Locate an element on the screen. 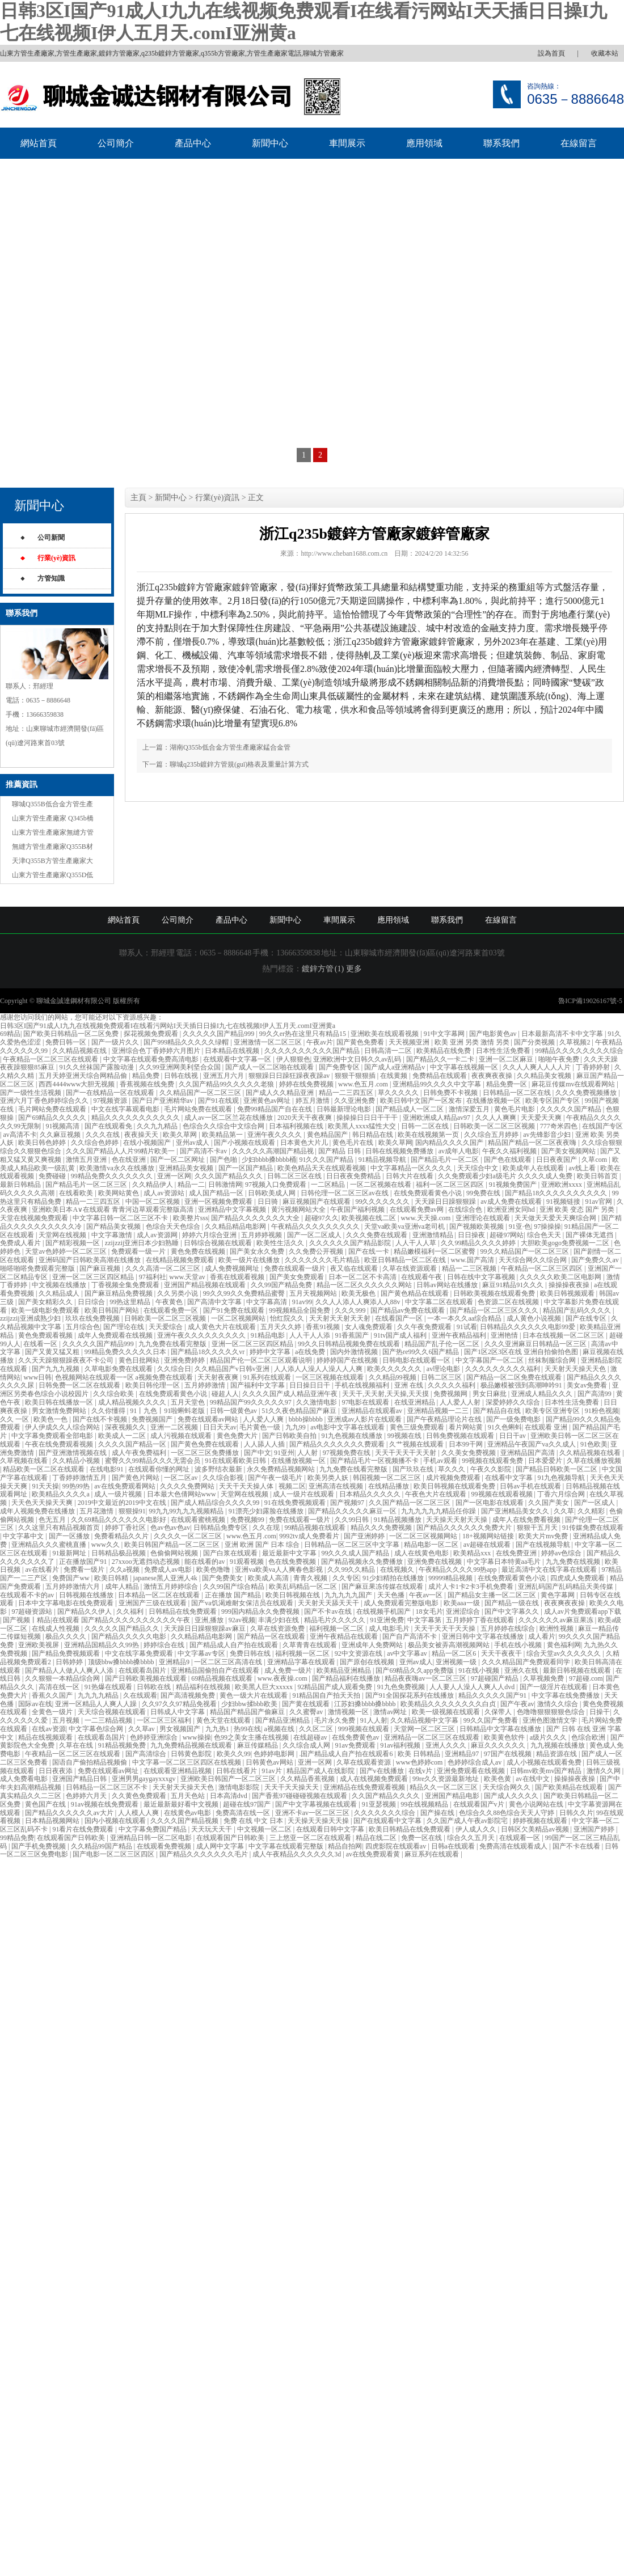 The image size is (624, 2576). 99精品免费久久久久久日本 is located at coordinates (126, 1352).